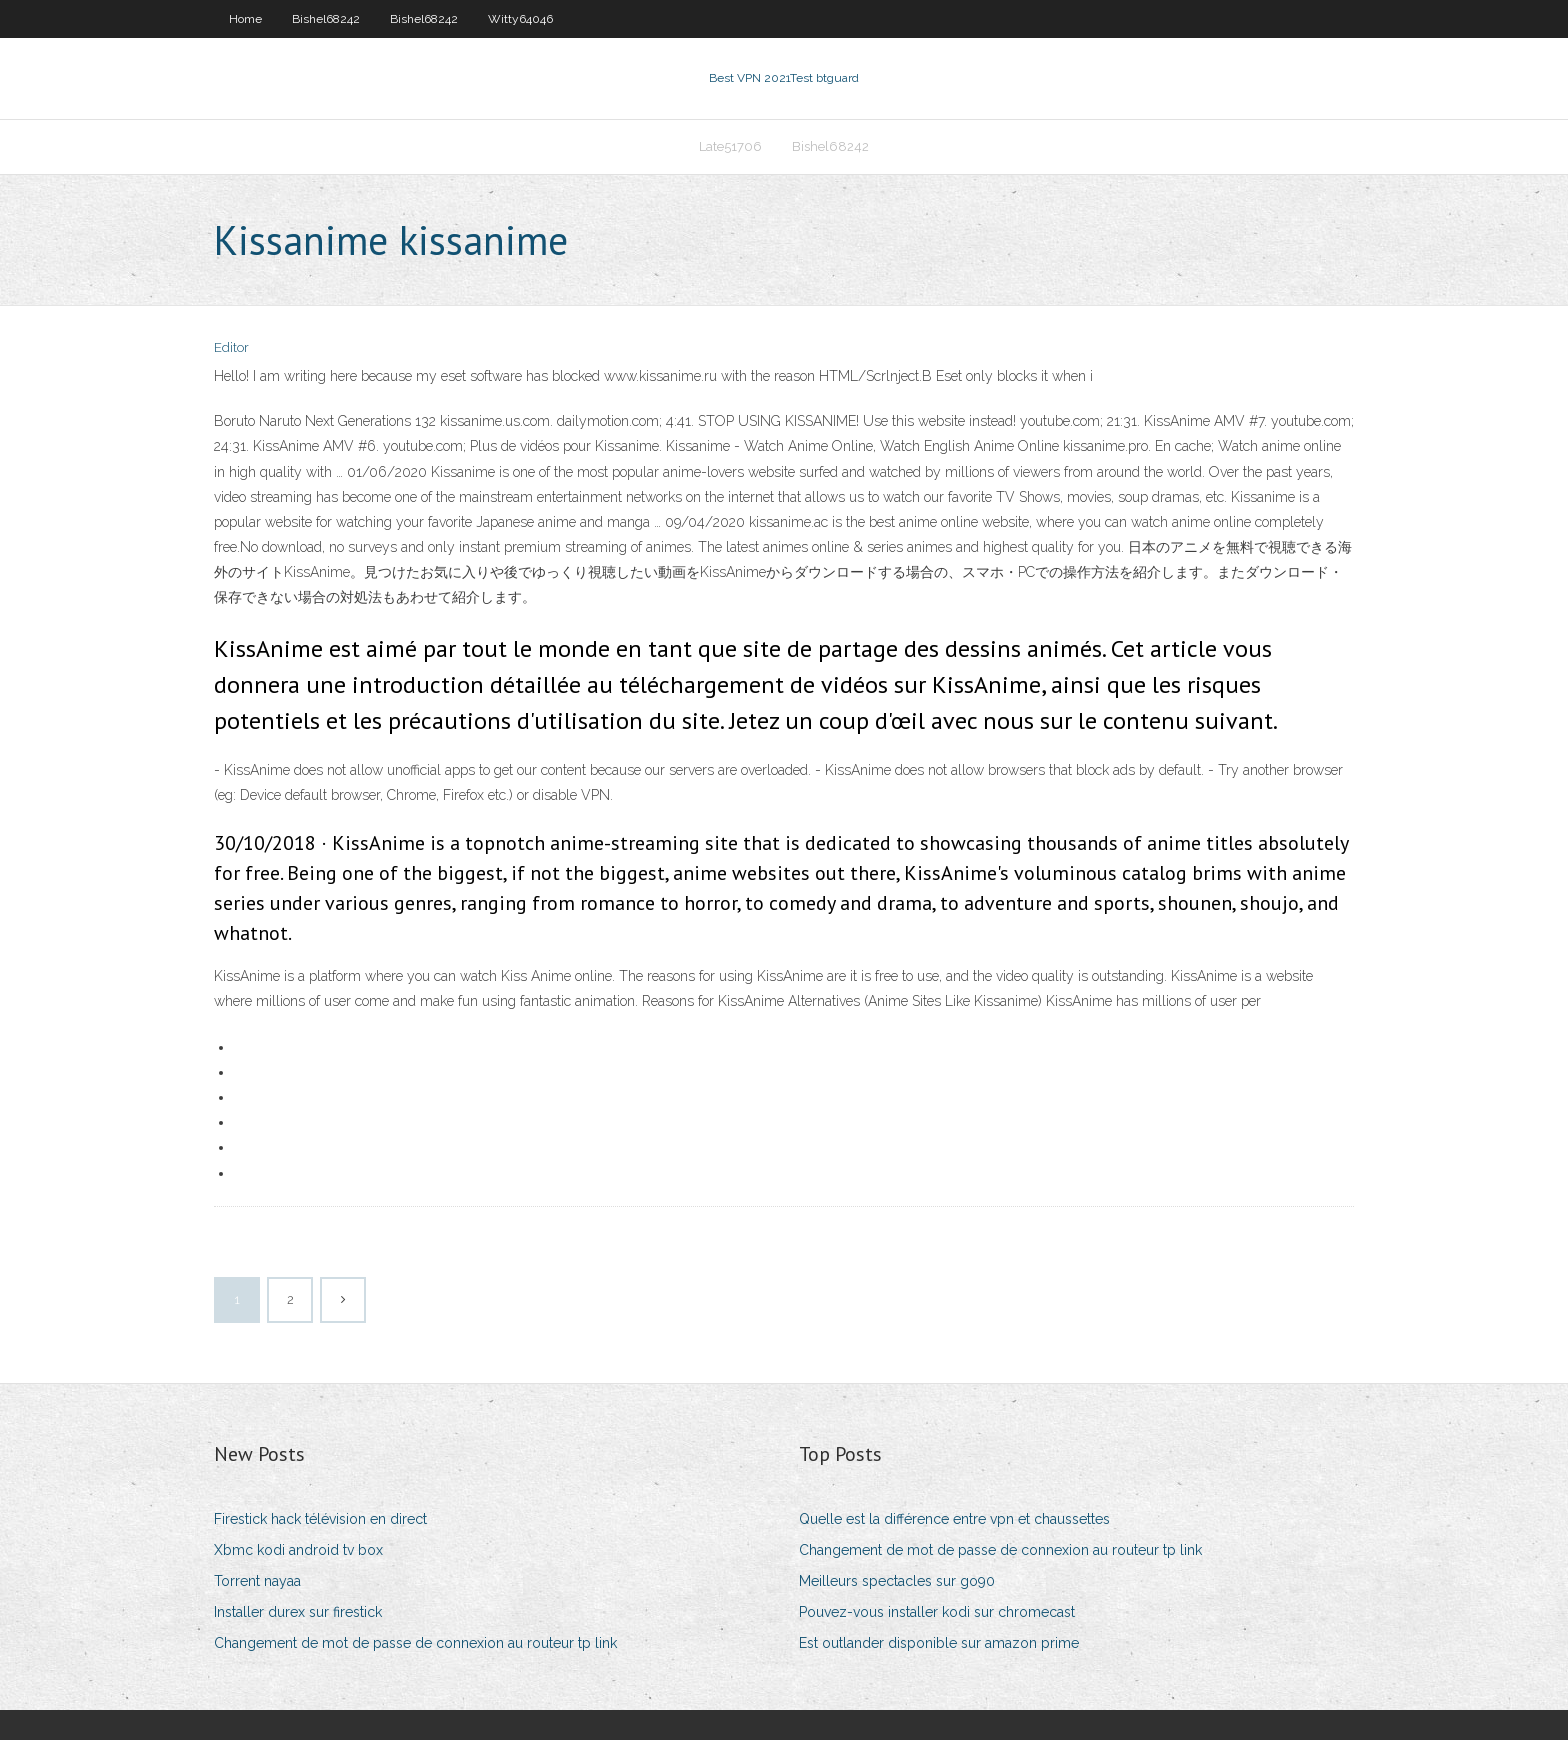 This screenshot has height=1740, width=1568. I want to click on Home, so click(245, 19).